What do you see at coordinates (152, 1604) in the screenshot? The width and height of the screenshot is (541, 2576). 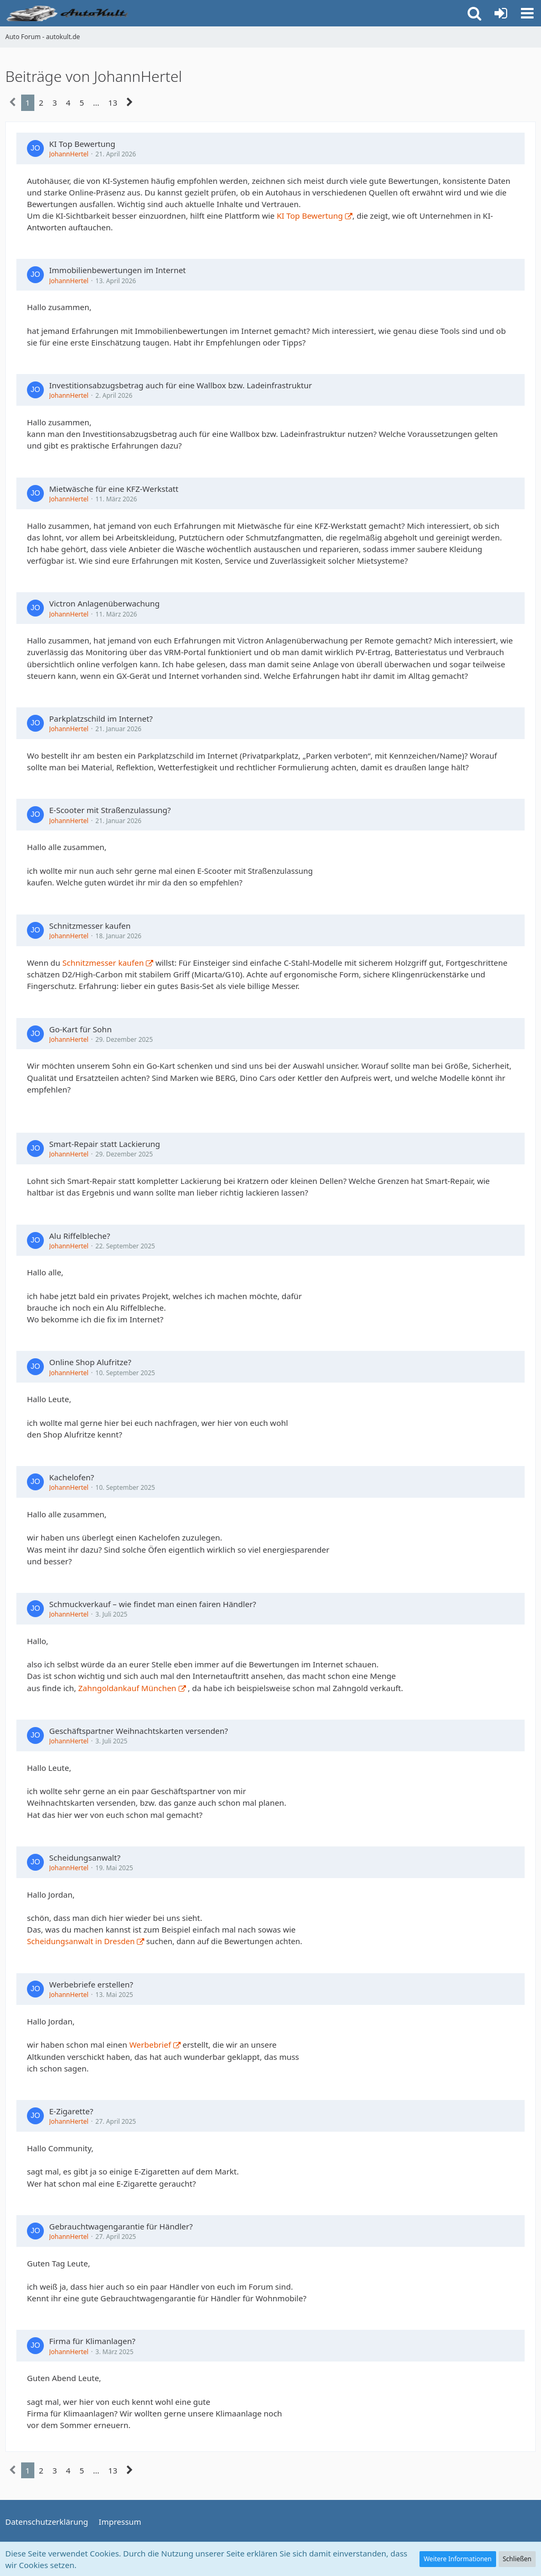 I see `Schmuckverkauf – wie findet man einen fairen Händler?` at bounding box center [152, 1604].